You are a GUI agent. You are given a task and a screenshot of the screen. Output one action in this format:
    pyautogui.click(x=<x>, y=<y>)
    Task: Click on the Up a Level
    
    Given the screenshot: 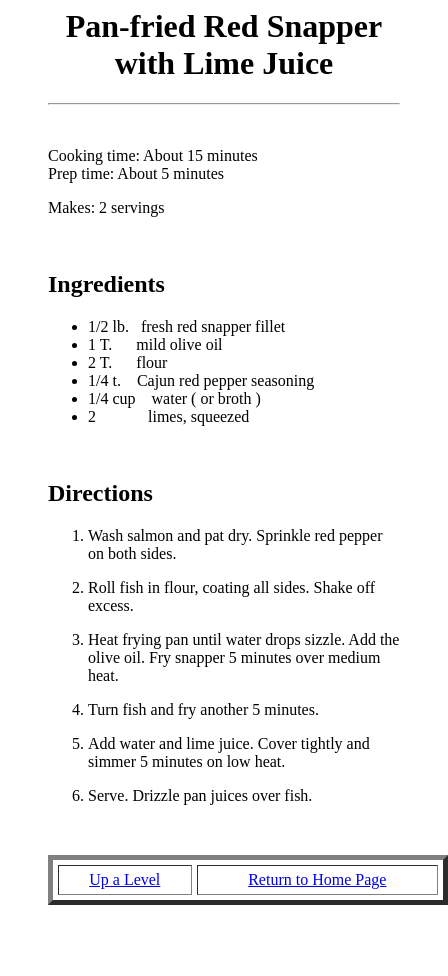 What is the action you would take?
    pyautogui.click(x=124, y=879)
    